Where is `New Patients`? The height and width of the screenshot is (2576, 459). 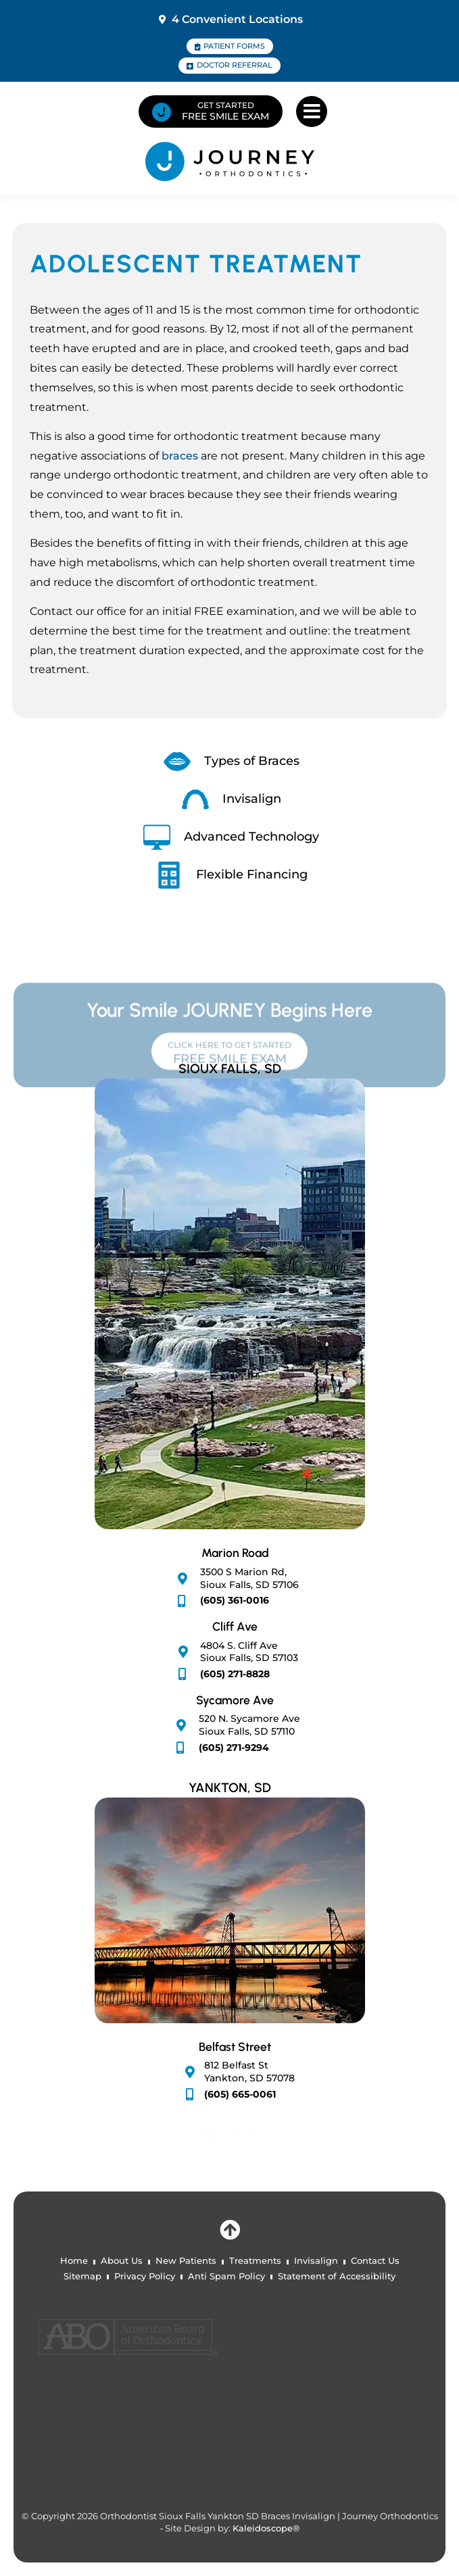
New Patients is located at coordinates (185, 2261).